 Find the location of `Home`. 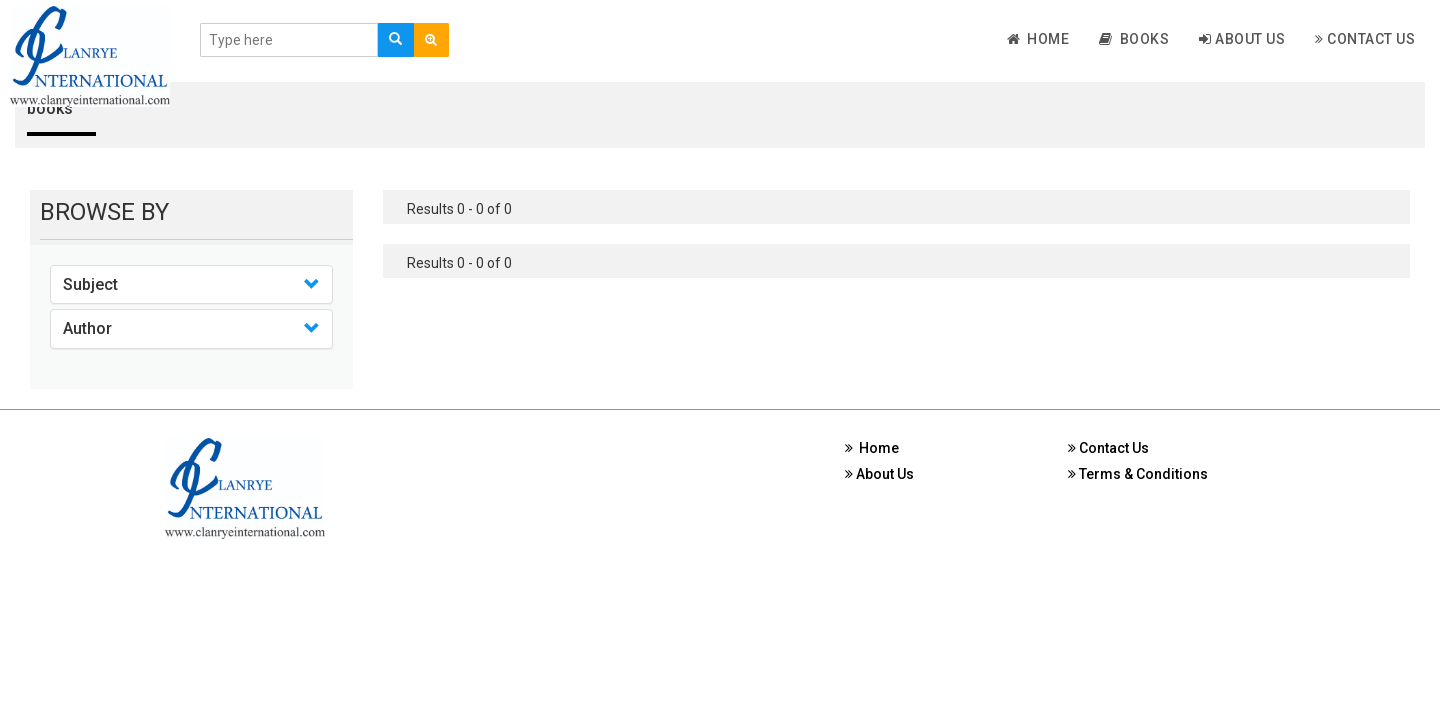

Home is located at coordinates (1038, 39).